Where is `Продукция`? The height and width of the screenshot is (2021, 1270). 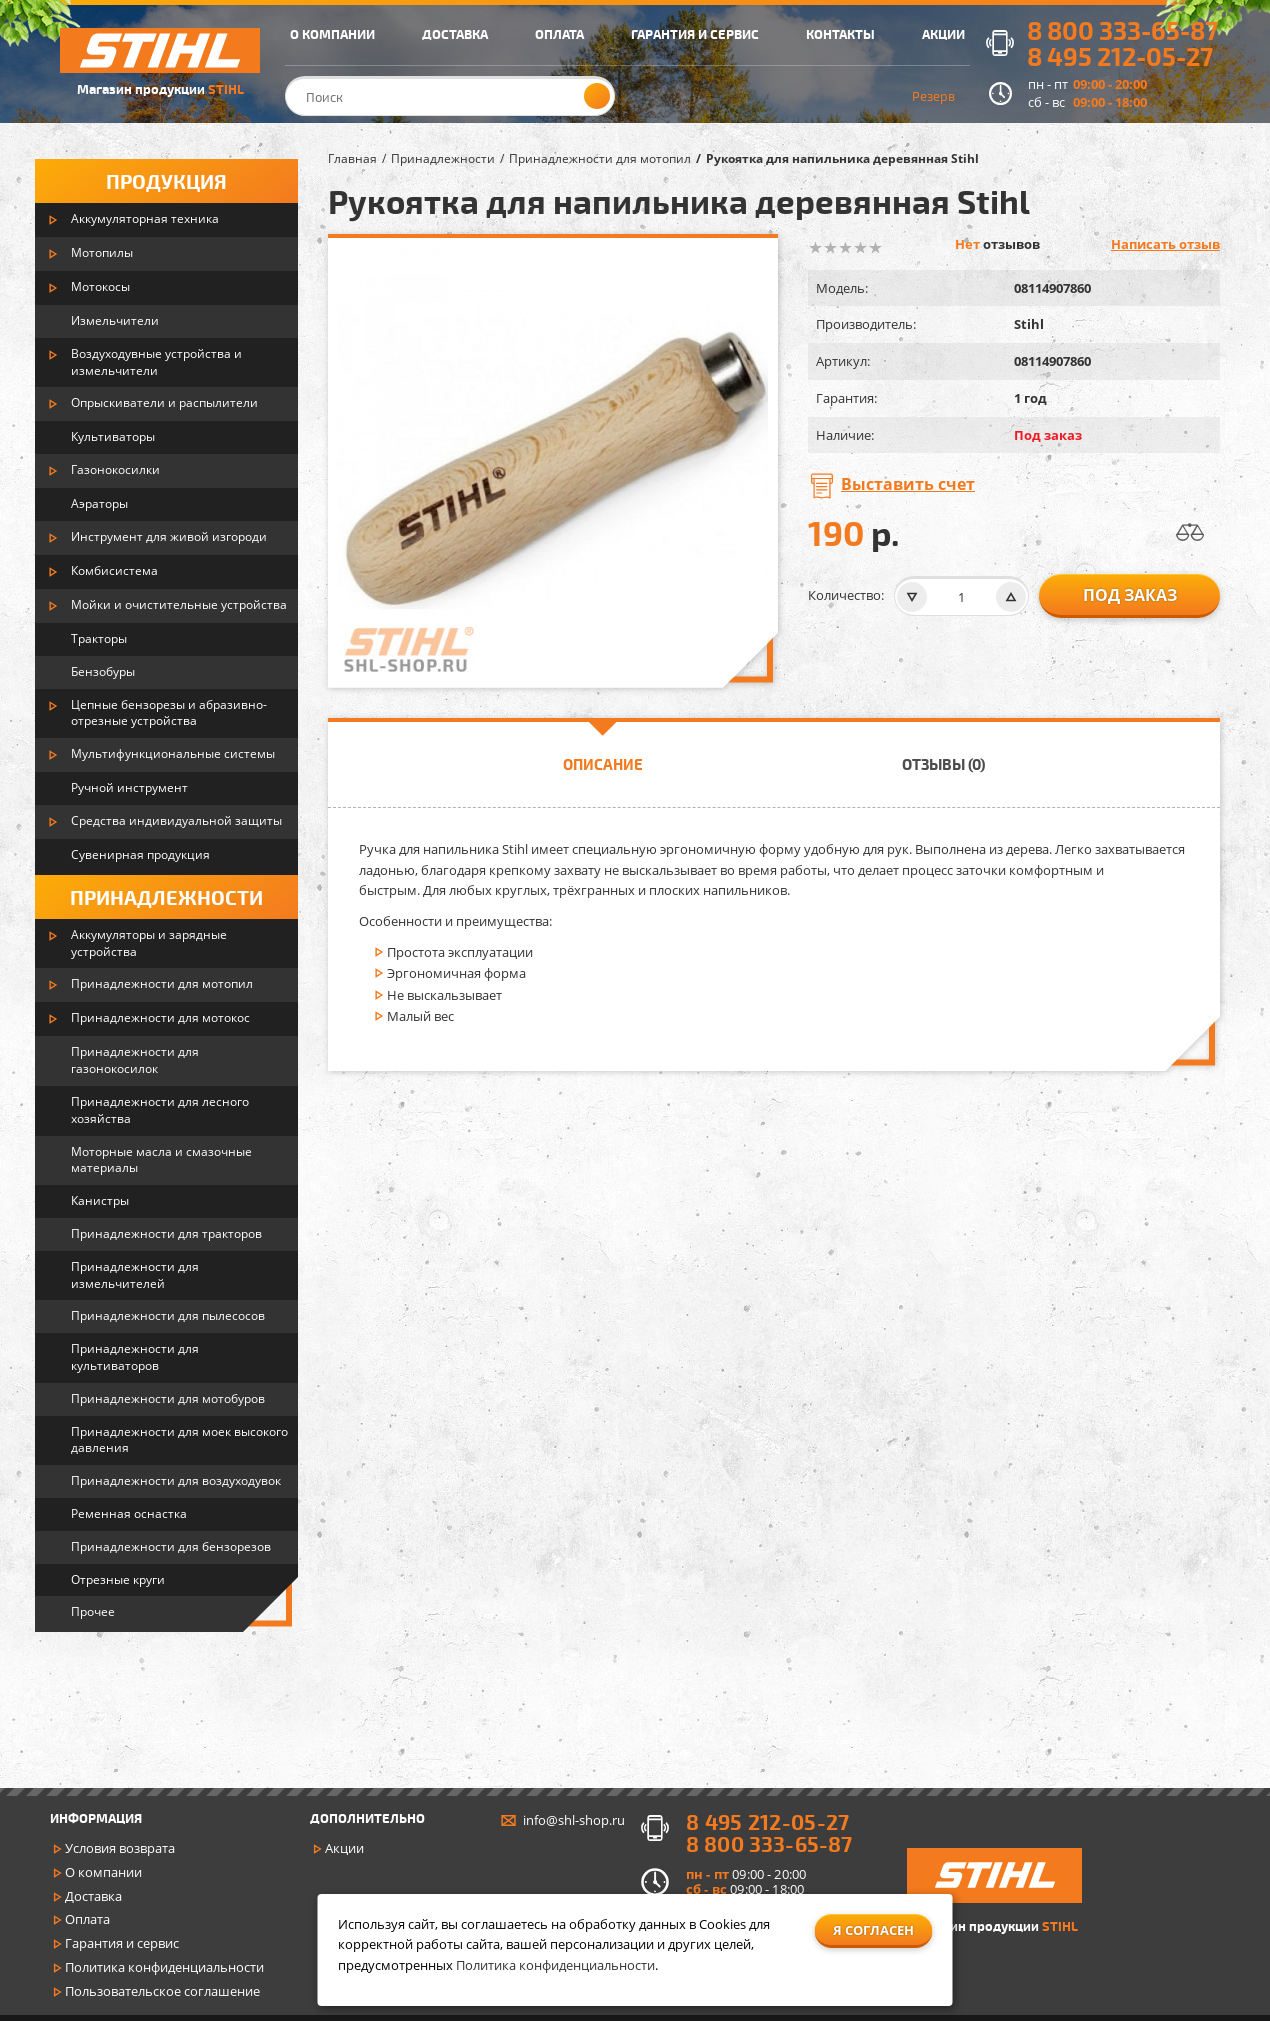 Продукция is located at coordinates (166, 181).